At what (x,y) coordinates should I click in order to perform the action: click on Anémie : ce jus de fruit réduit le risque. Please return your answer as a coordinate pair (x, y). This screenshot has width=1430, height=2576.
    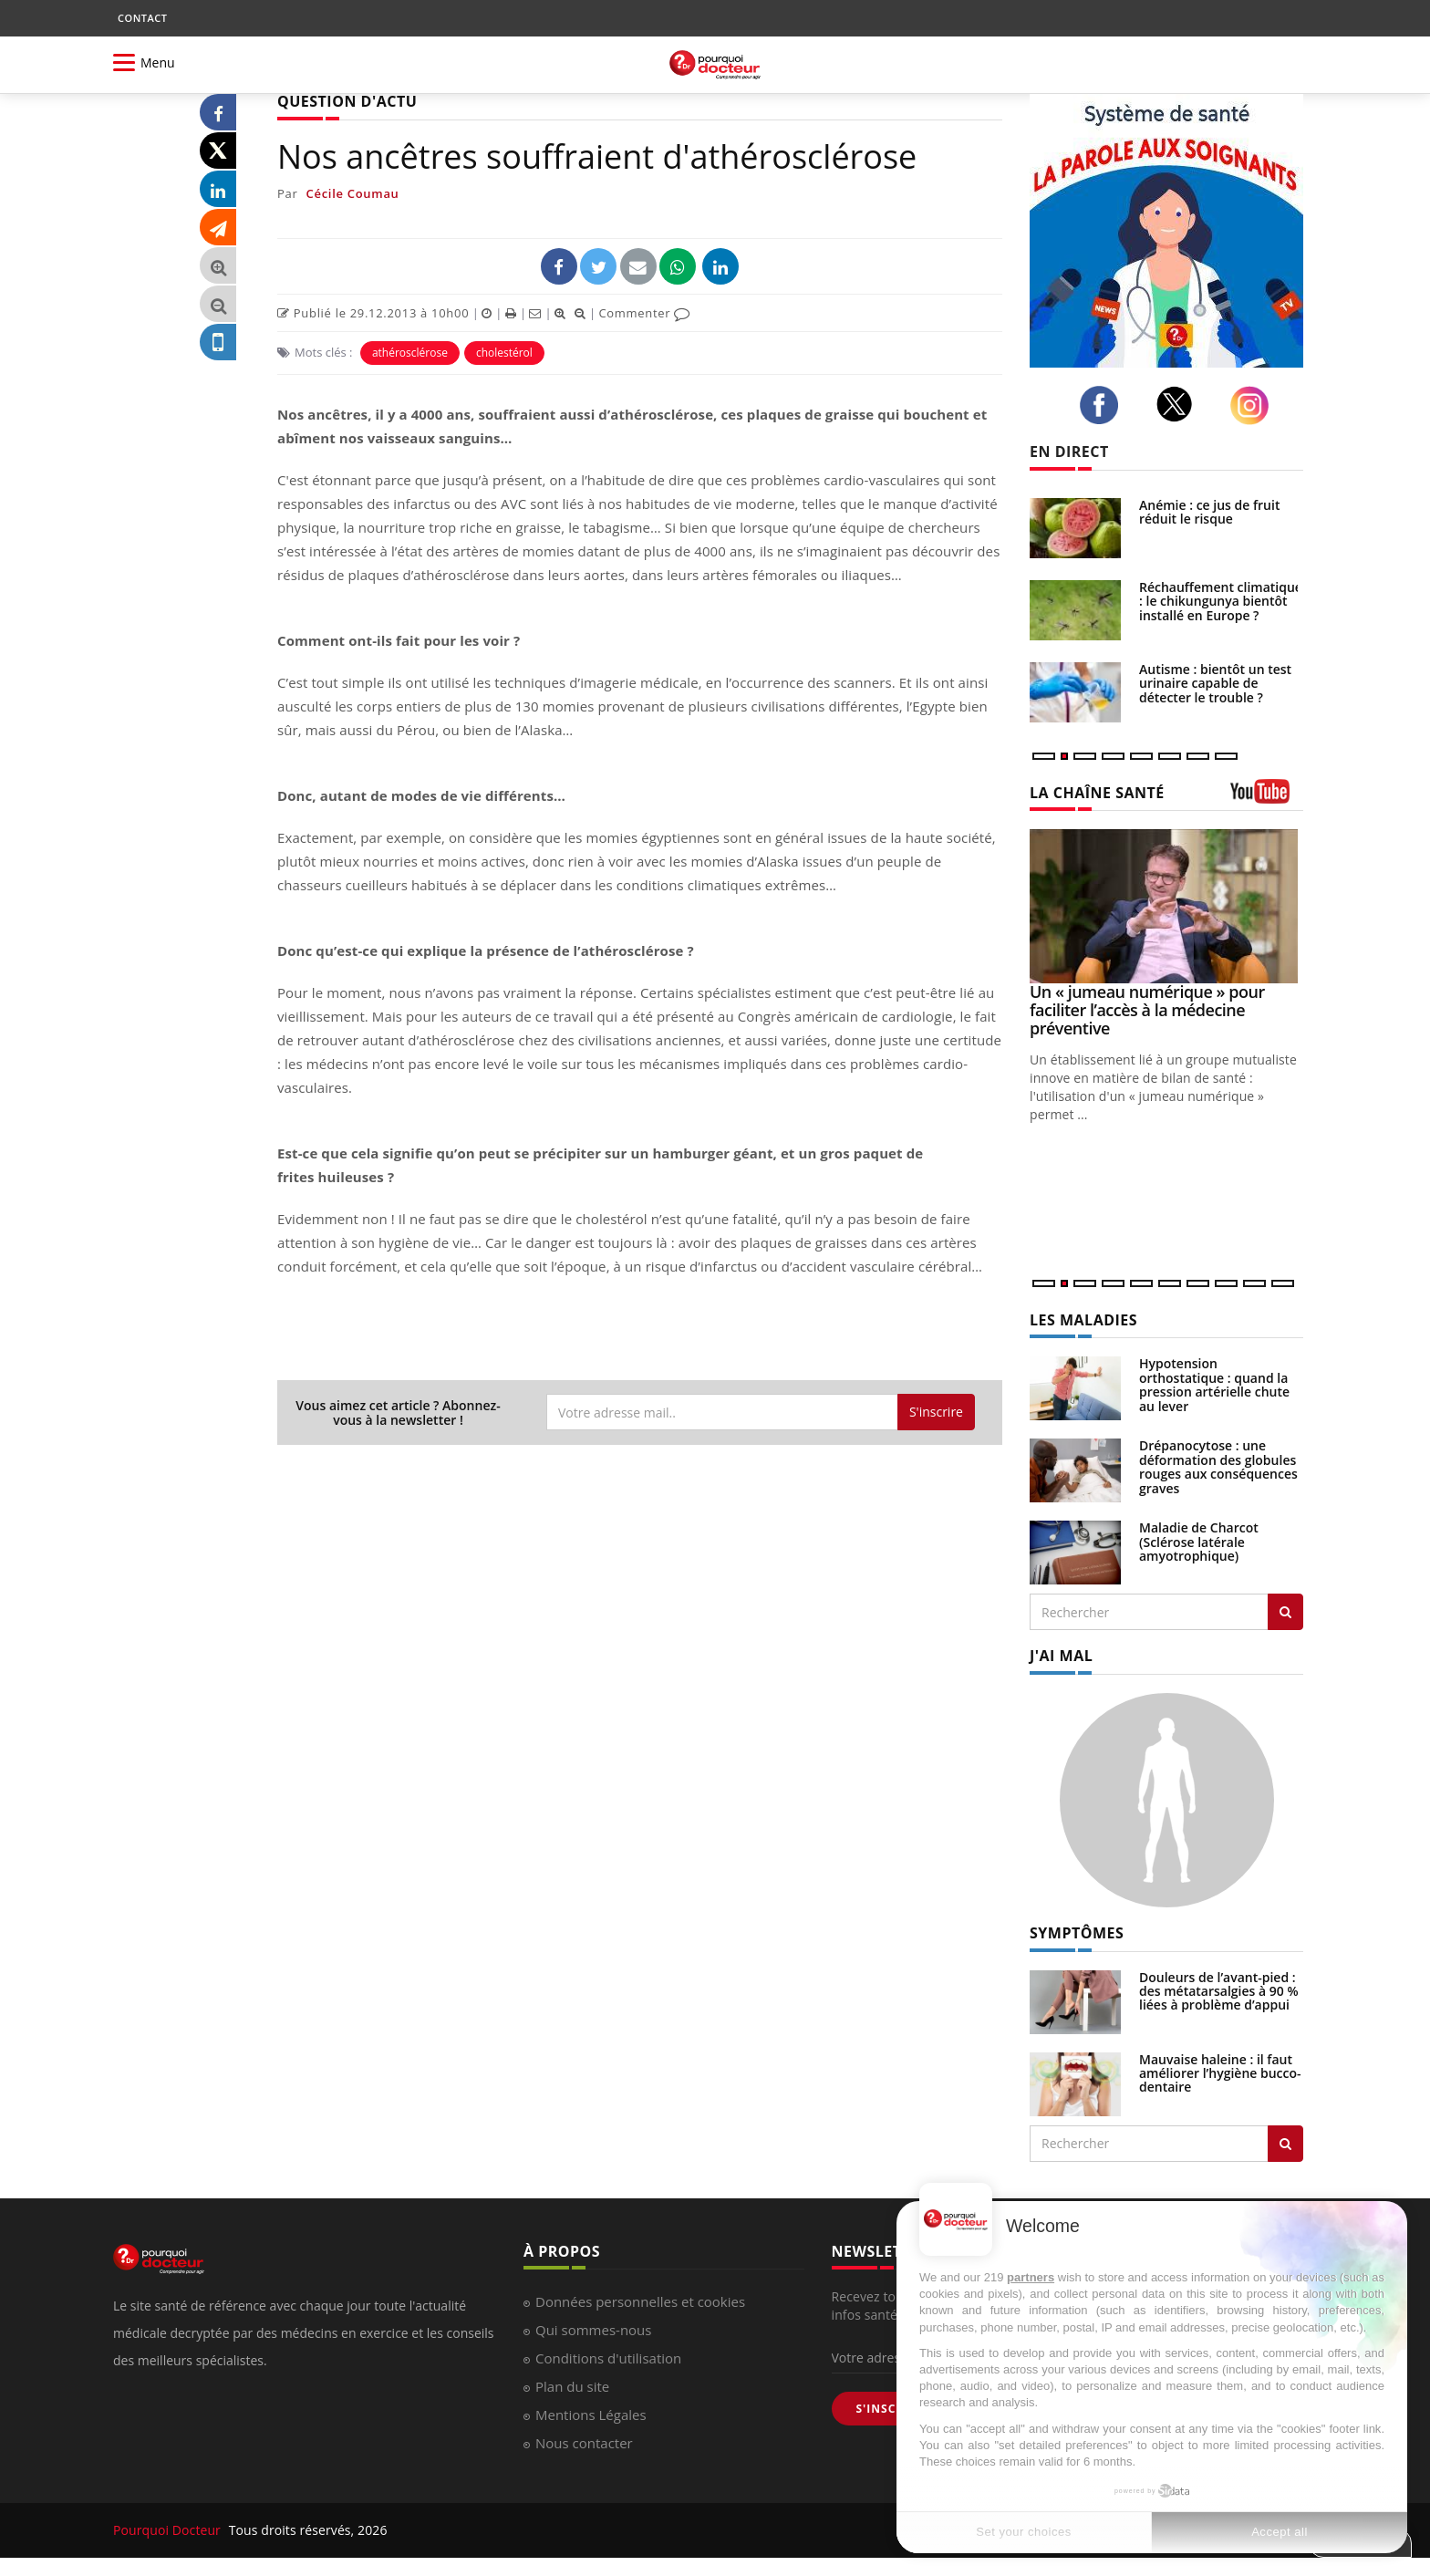
    Looking at the image, I should click on (1209, 511).